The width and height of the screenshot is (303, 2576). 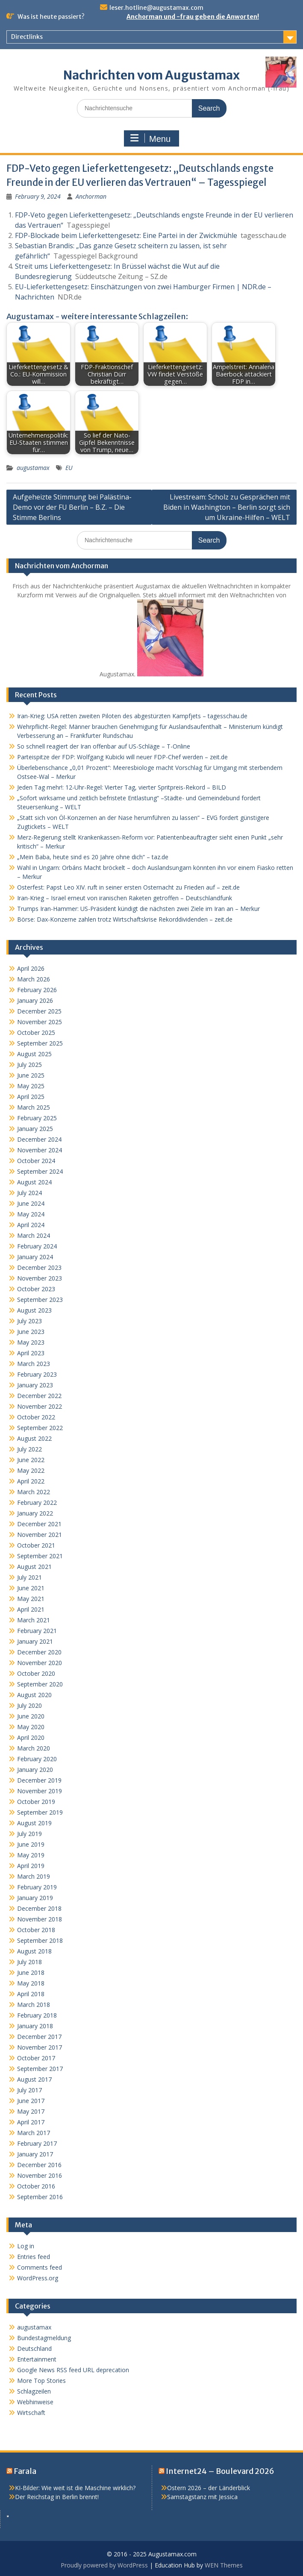 What do you see at coordinates (30, 968) in the screenshot?
I see `April 2026` at bounding box center [30, 968].